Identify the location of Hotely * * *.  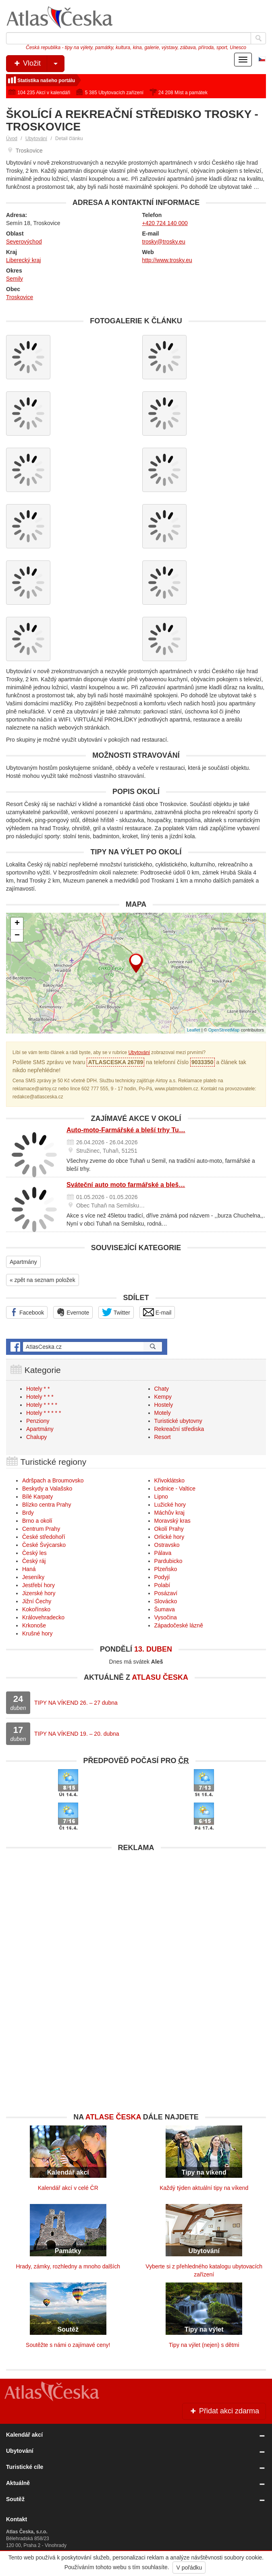
(40, 1396).